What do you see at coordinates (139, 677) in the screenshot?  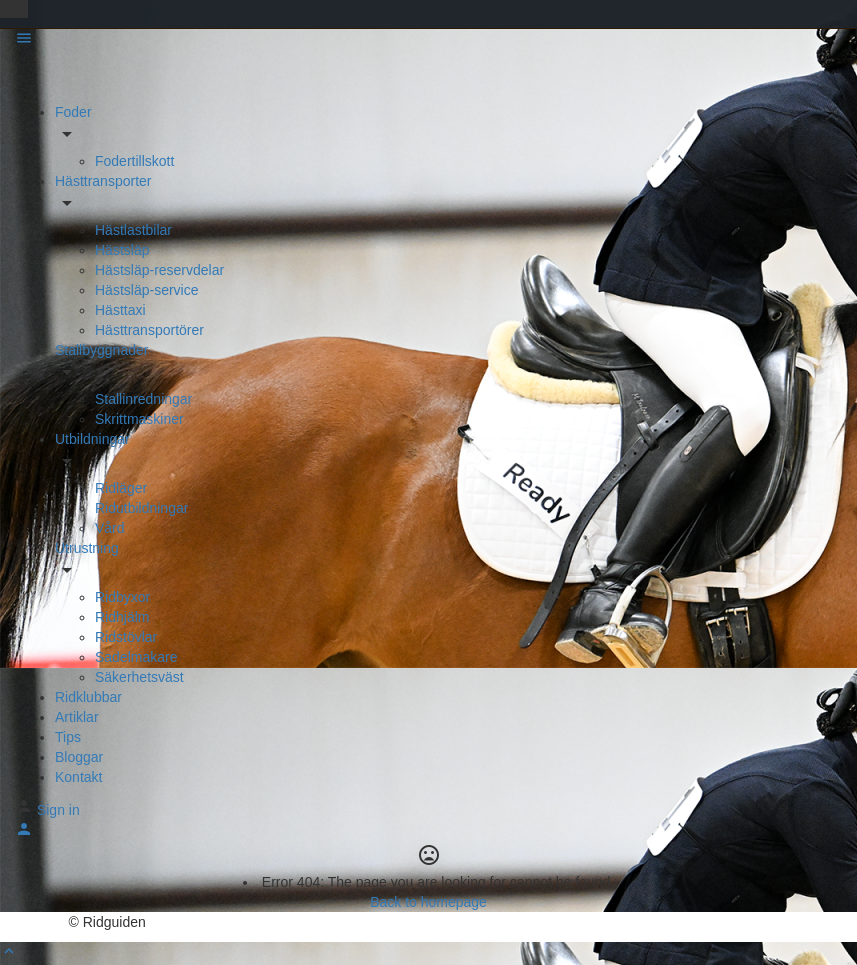 I see `Säkerhetsväst` at bounding box center [139, 677].